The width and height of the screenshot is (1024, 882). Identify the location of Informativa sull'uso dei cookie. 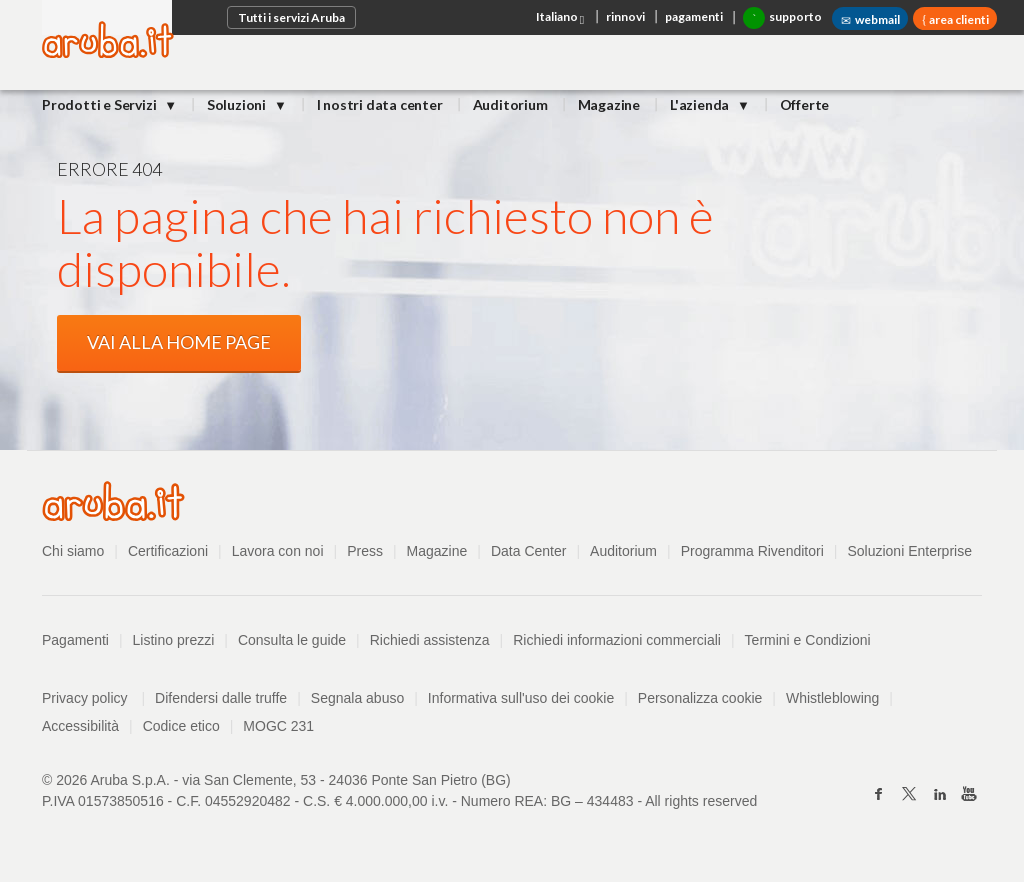
(521, 698).